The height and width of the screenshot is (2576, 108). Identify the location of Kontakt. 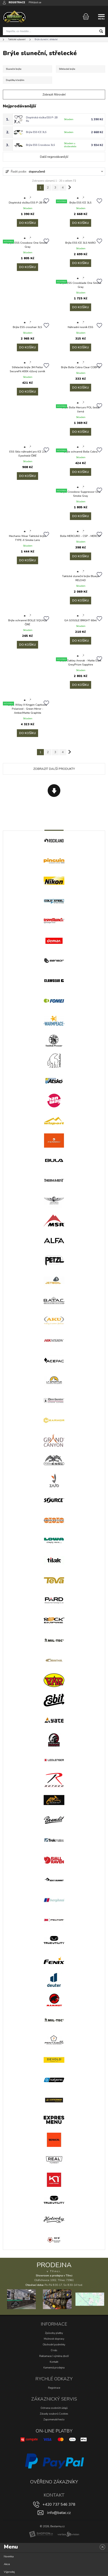
(54, 2362).